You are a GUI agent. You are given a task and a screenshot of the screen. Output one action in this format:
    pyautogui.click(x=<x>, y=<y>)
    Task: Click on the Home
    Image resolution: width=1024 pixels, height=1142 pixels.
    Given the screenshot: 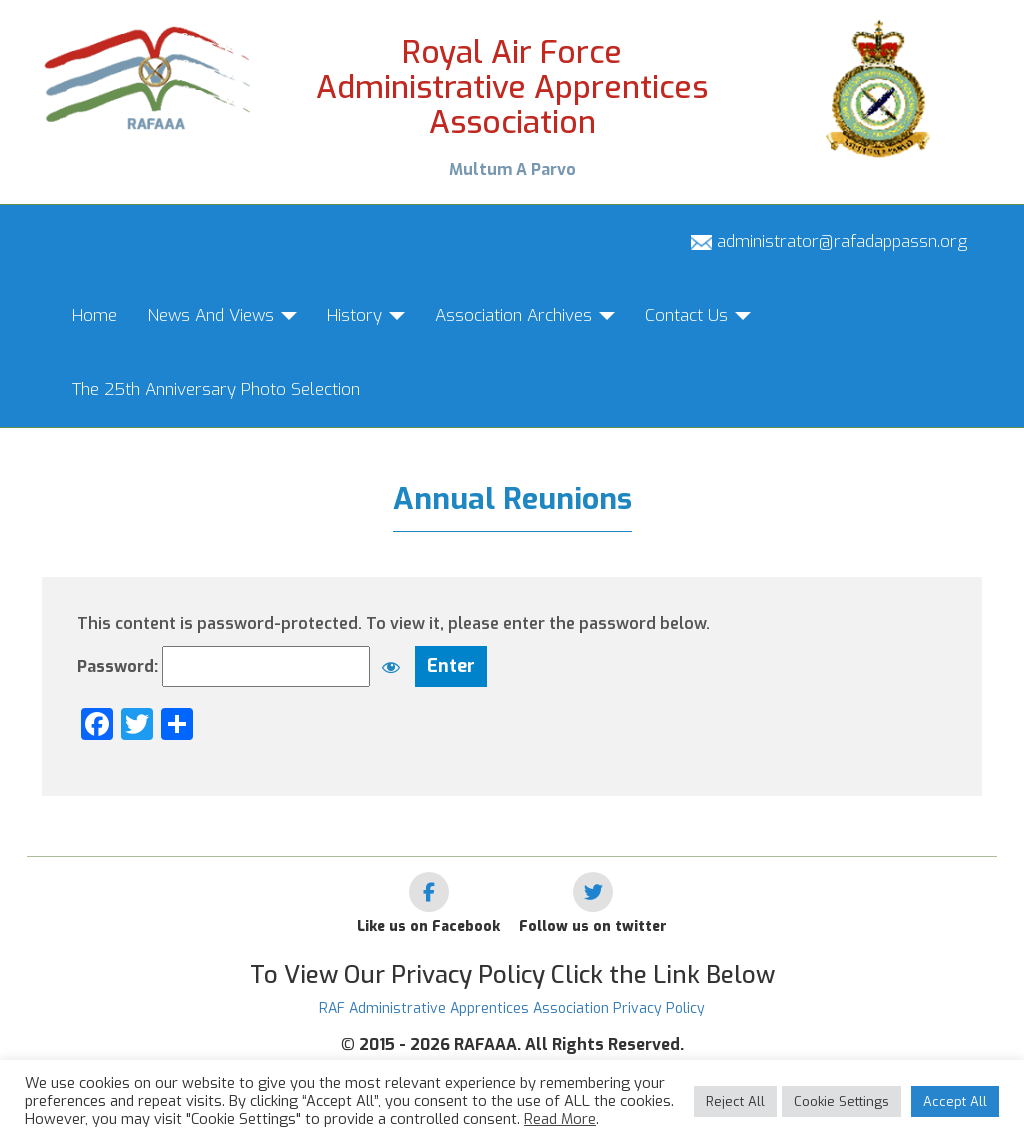 What is the action you would take?
    pyautogui.click(x=94, y=315)
    